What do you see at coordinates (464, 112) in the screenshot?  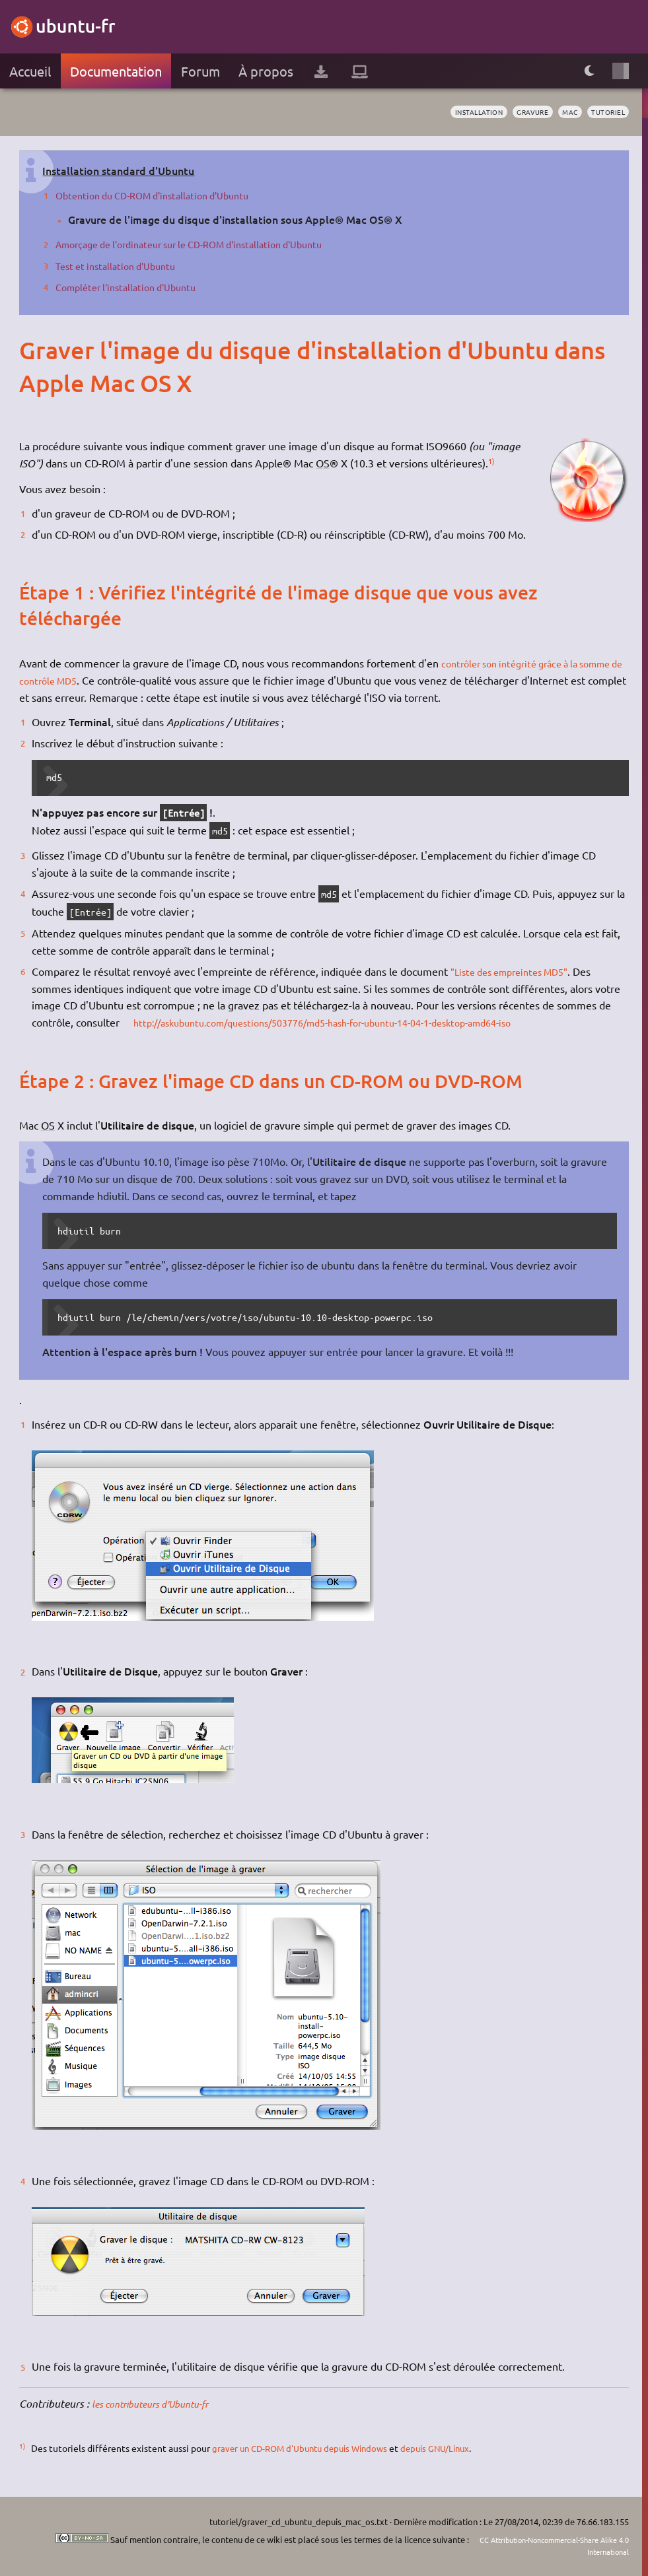 I see `installation` at bounding box center [464, 112].